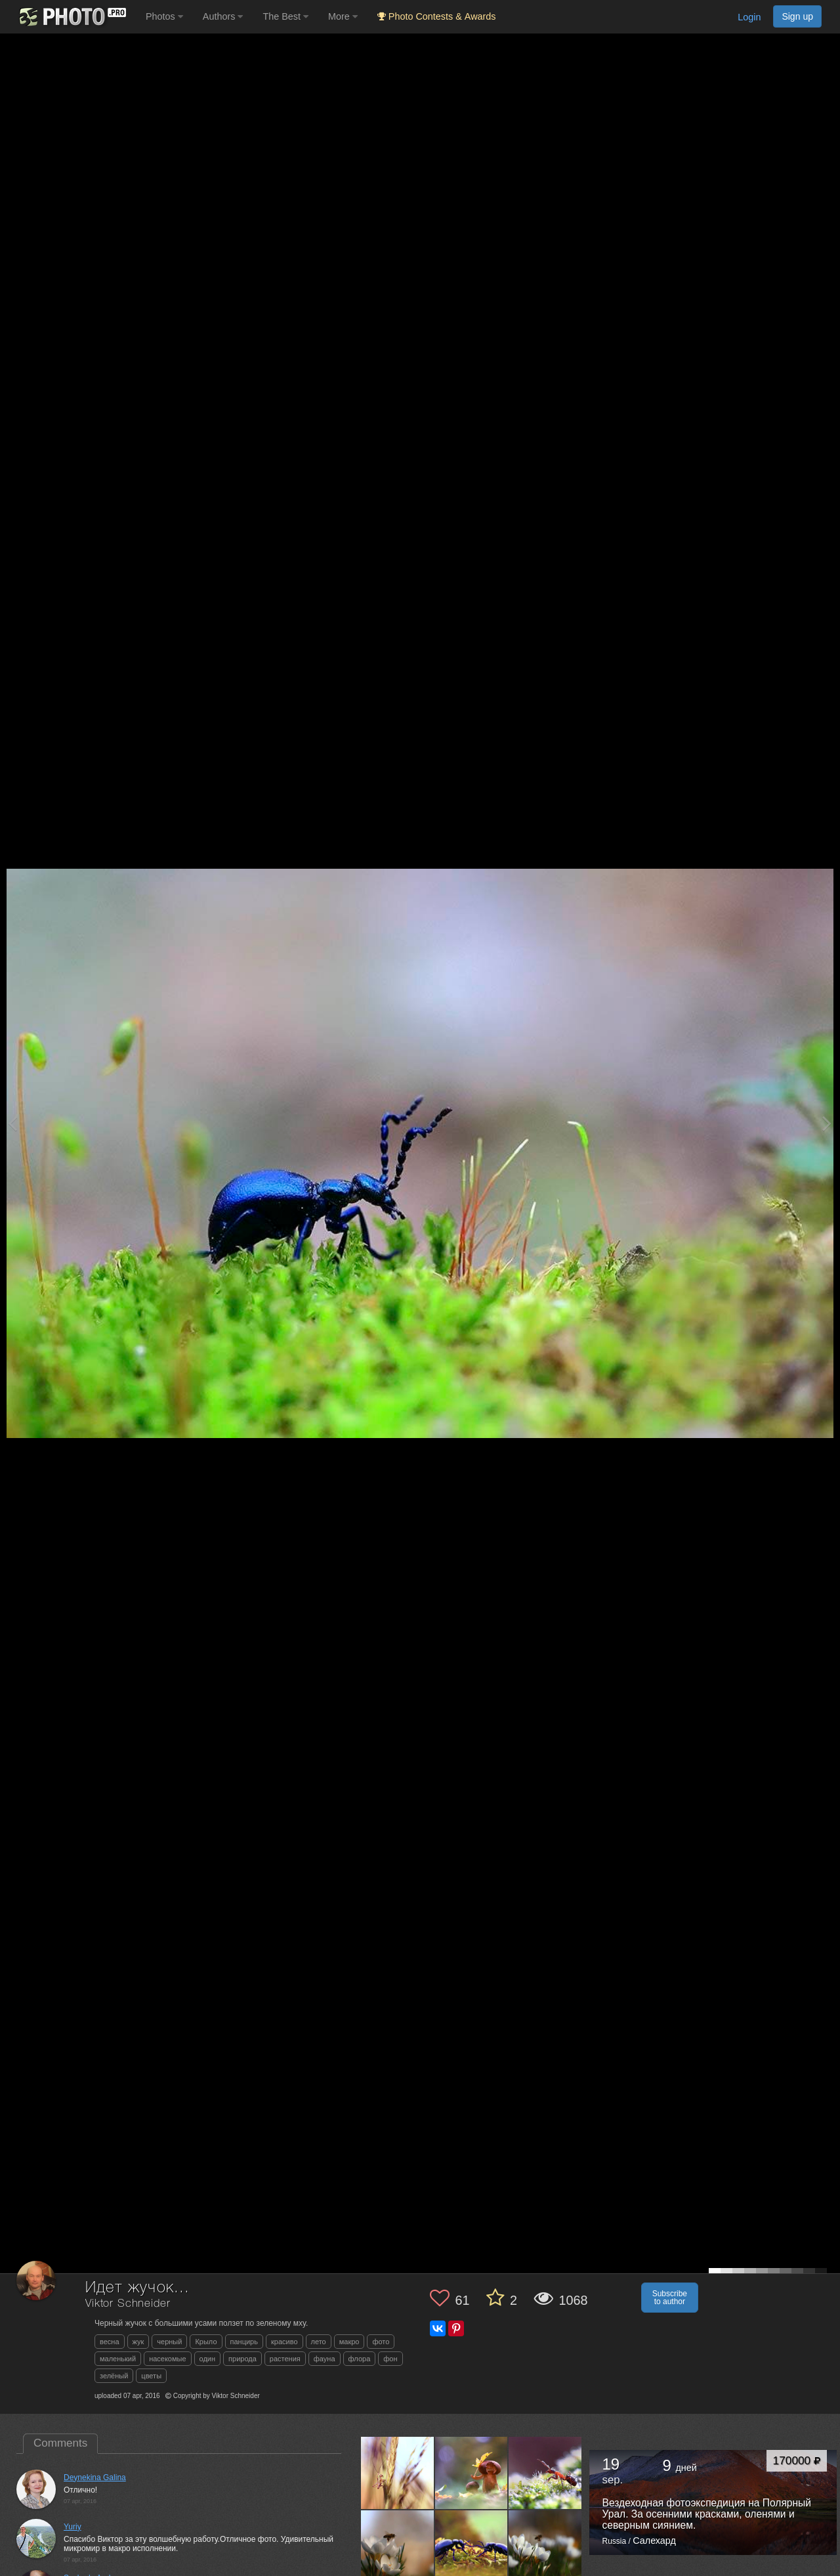 Image resolution: width=840 pixels, height=2576 pixels. Describe the element at coordinates (545, 2472) in the screenshot. I see `[Open author photo #3121041]` at that location.